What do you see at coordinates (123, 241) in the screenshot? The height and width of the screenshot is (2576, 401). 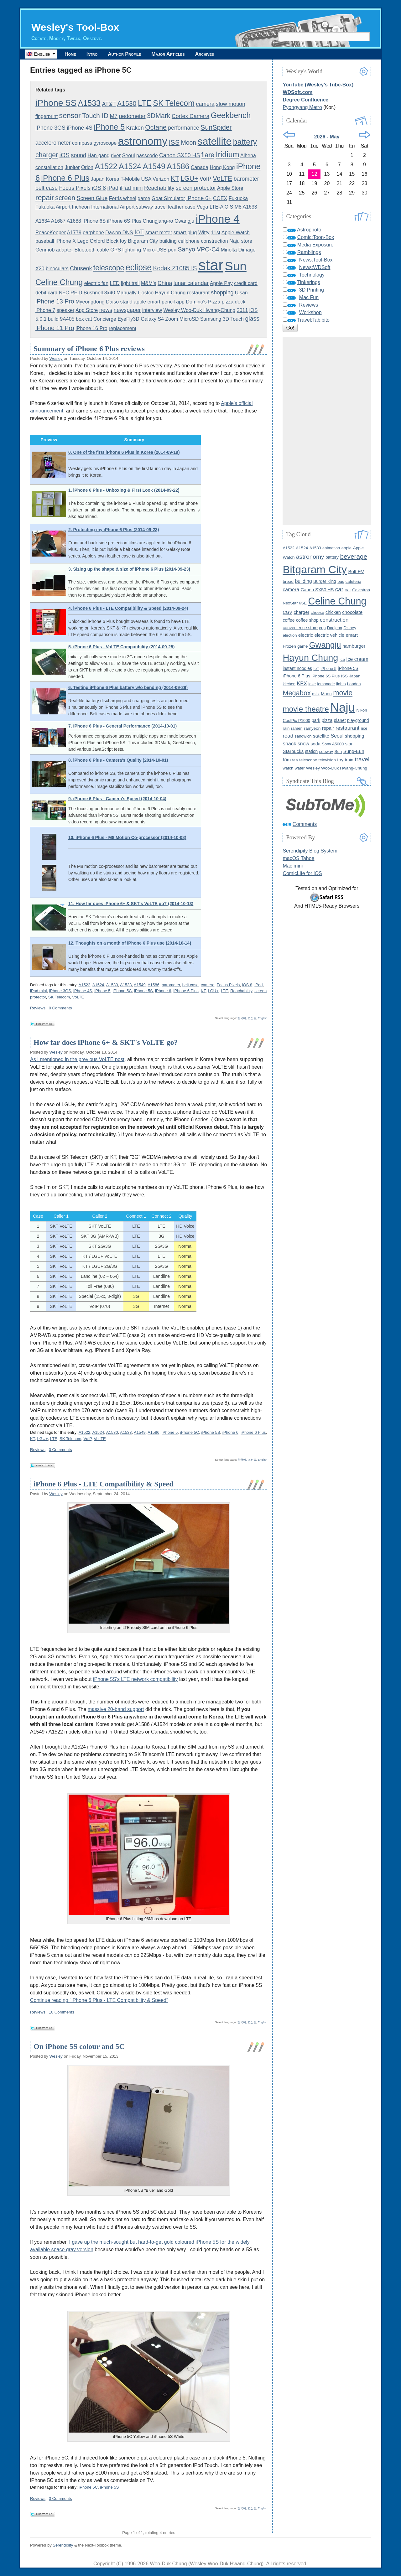 I see `toy` at bounding box center [123, 241].